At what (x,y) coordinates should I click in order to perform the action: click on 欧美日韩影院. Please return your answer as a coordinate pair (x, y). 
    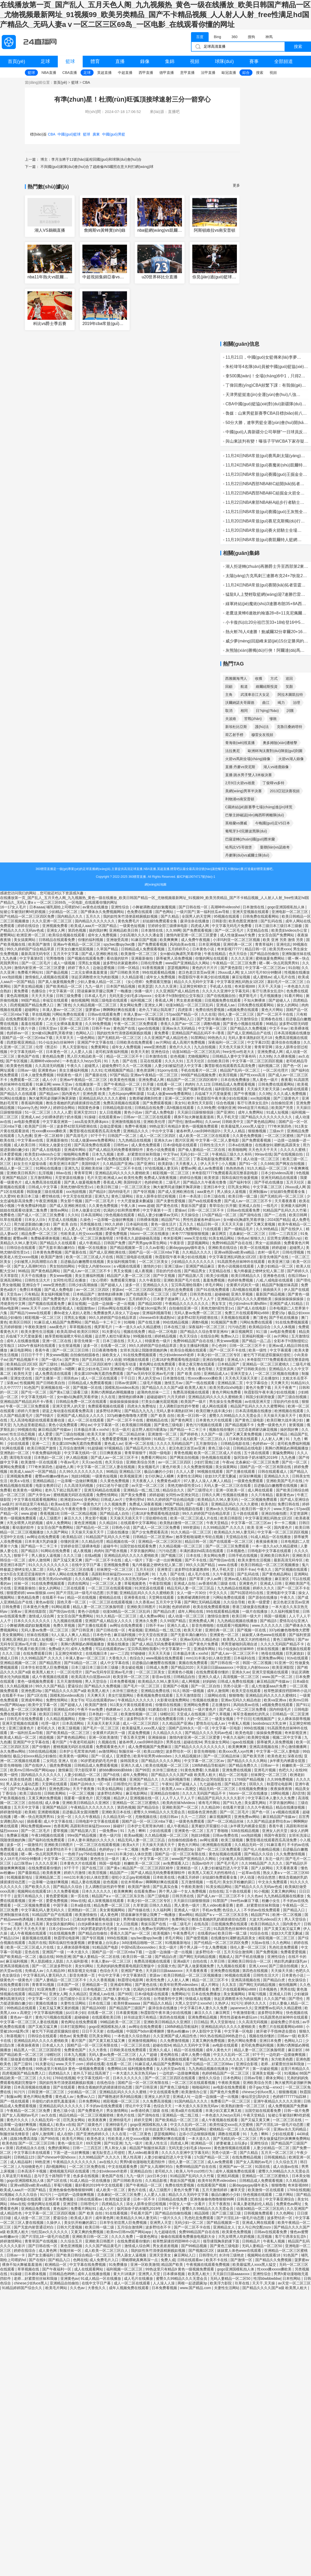
    Looking at the image, I should click on (231, 1518).